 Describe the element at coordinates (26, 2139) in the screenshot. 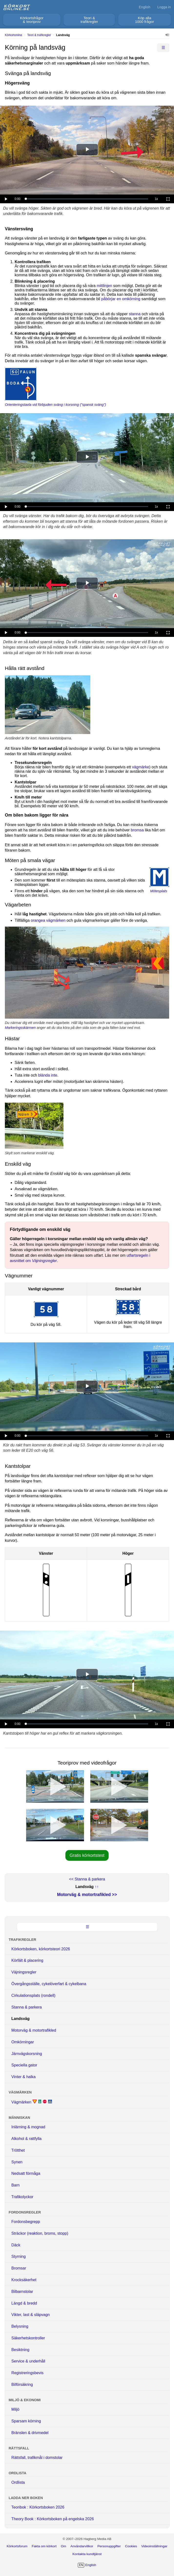

I see `Alkohol & rattfylla` at that location.